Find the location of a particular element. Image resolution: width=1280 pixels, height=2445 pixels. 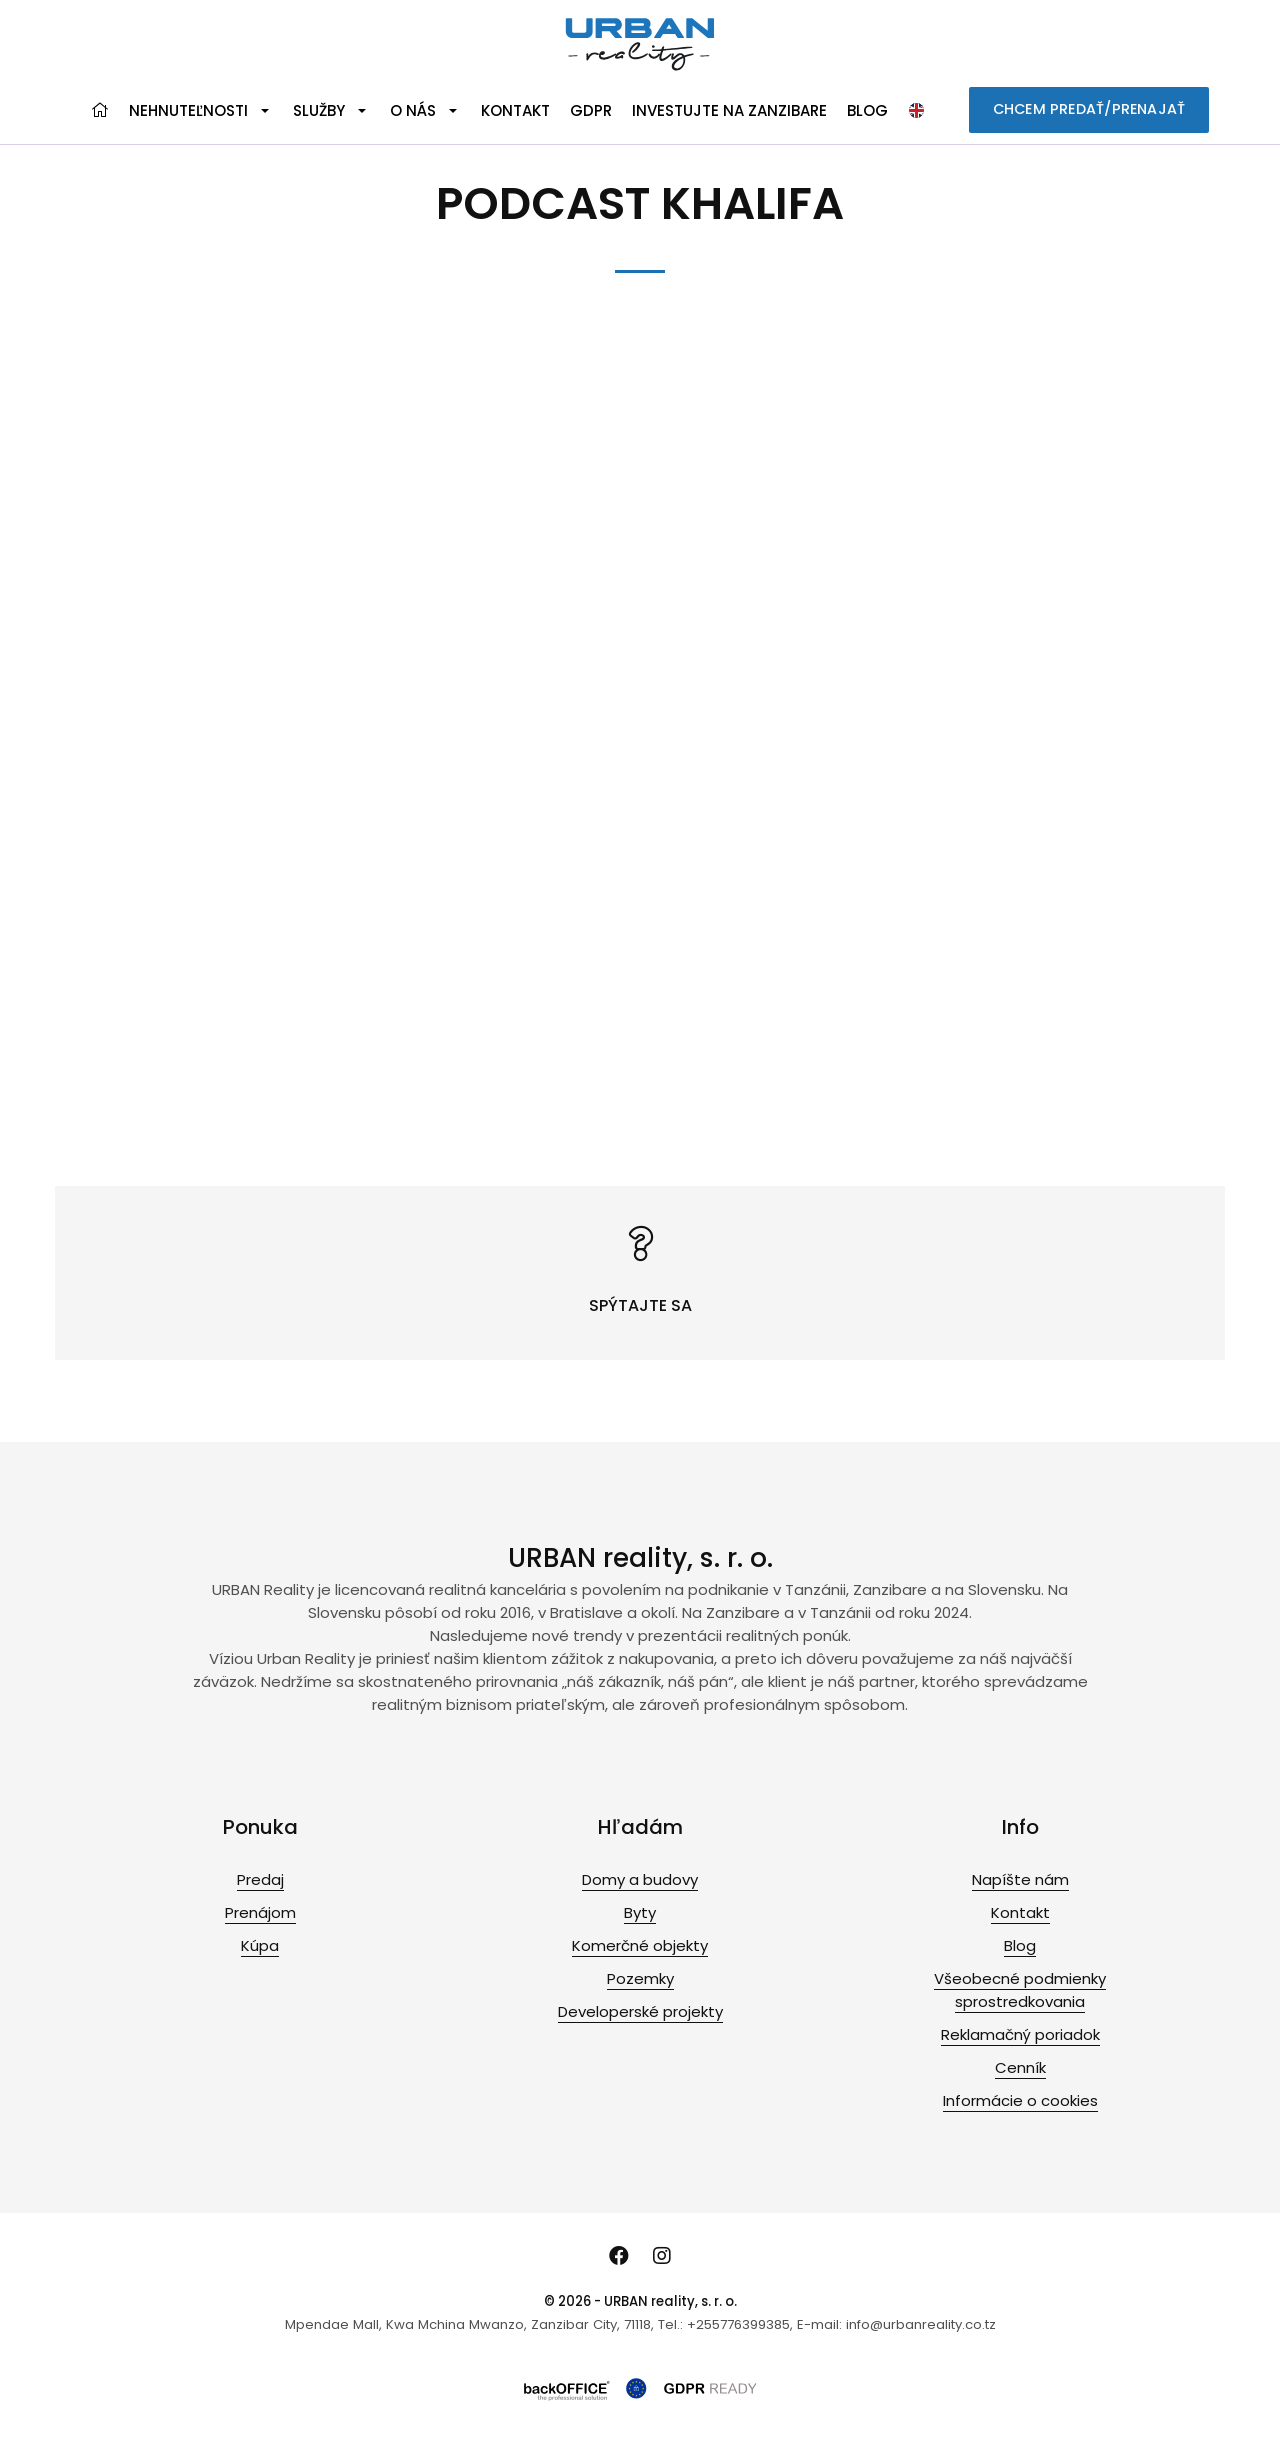

Reklamačný poriadok is located at coordinates (1020, 2034).